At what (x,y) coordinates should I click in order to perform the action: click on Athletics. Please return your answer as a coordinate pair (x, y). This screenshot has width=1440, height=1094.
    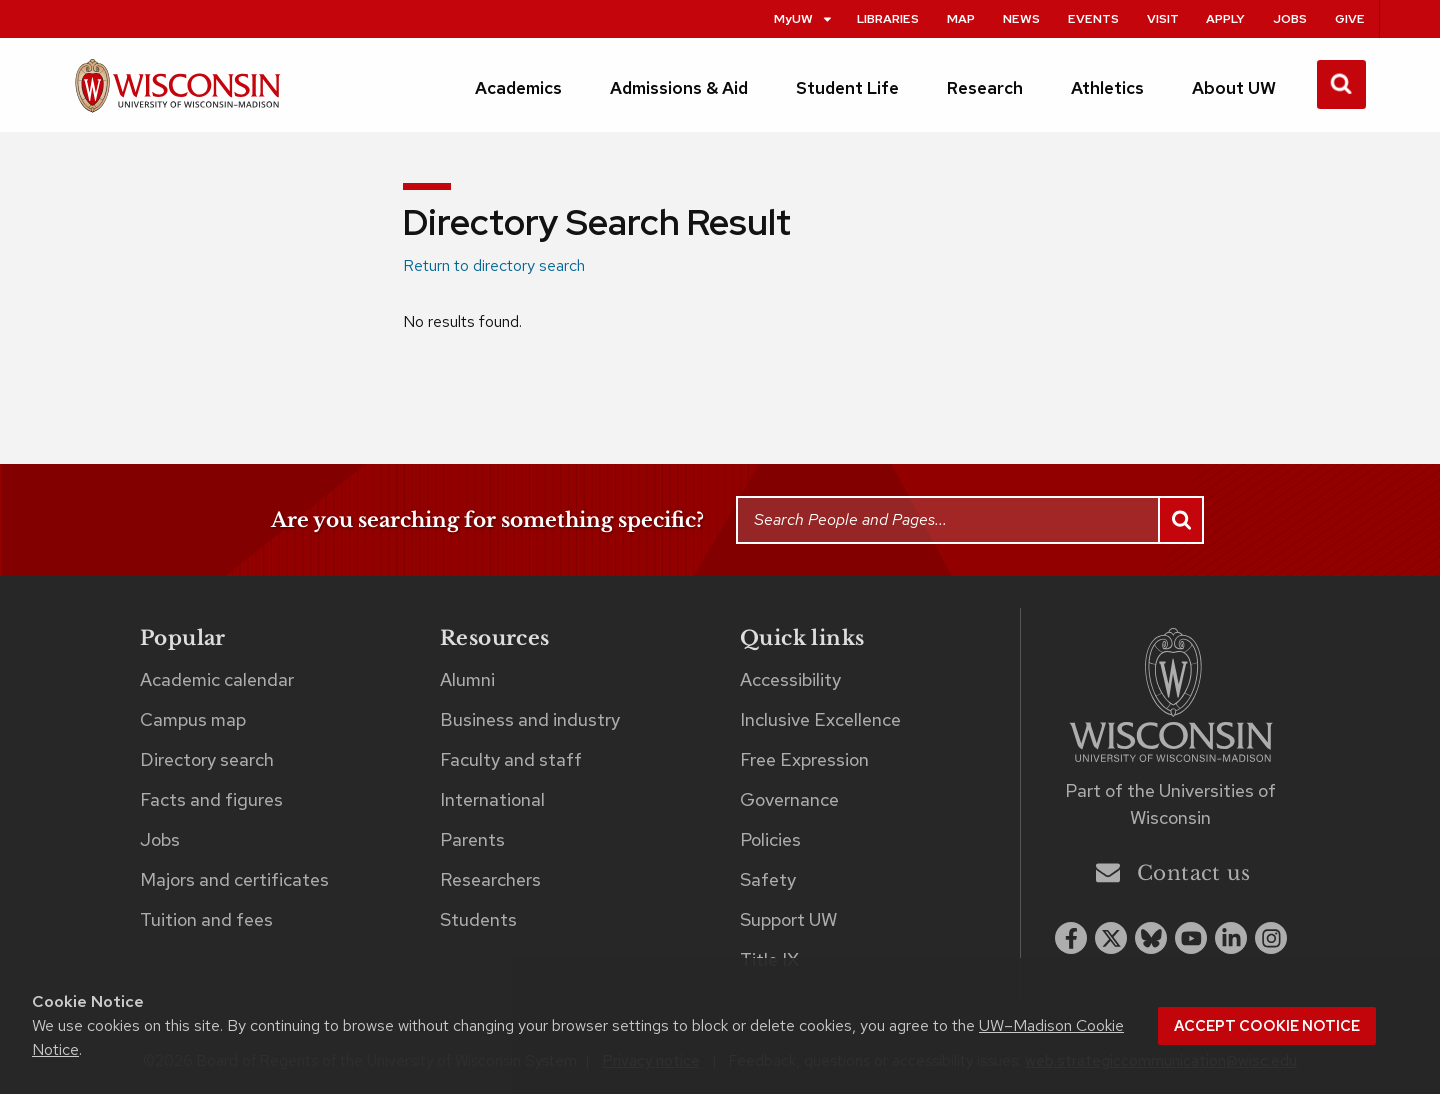
    Looking at the image, I should click on (1107, 88).